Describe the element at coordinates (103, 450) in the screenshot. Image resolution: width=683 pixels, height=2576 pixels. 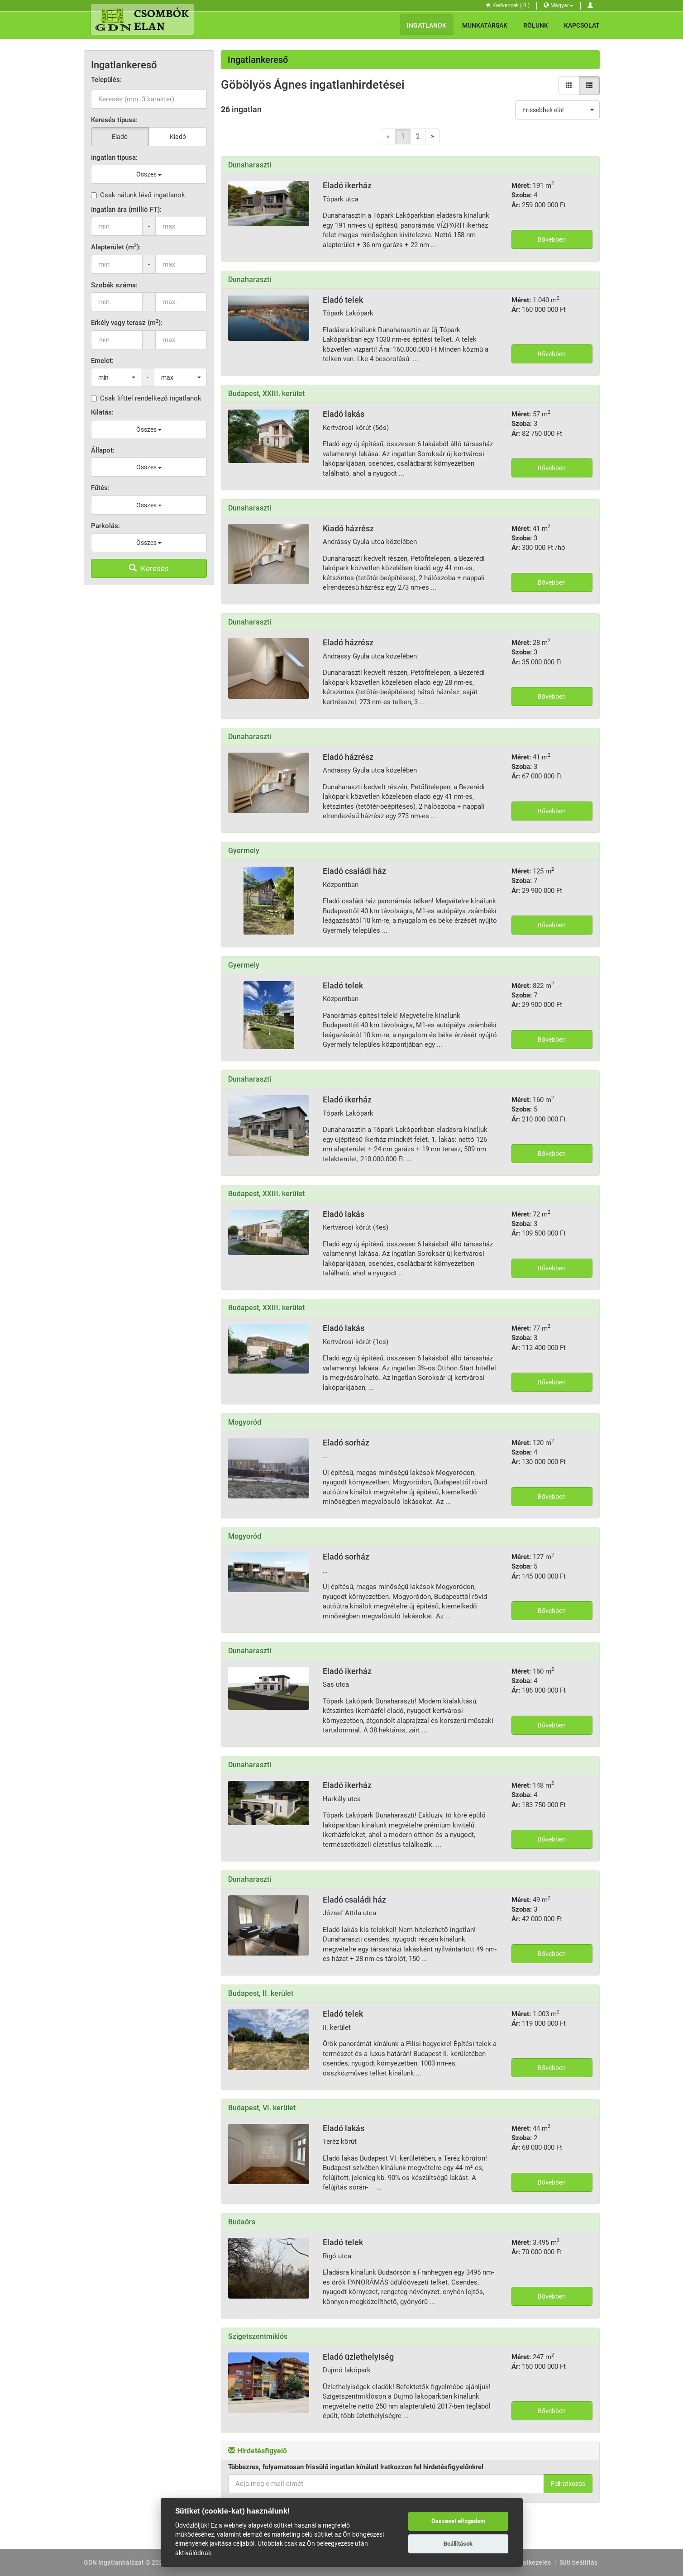
I see `Állapot:` at that location.